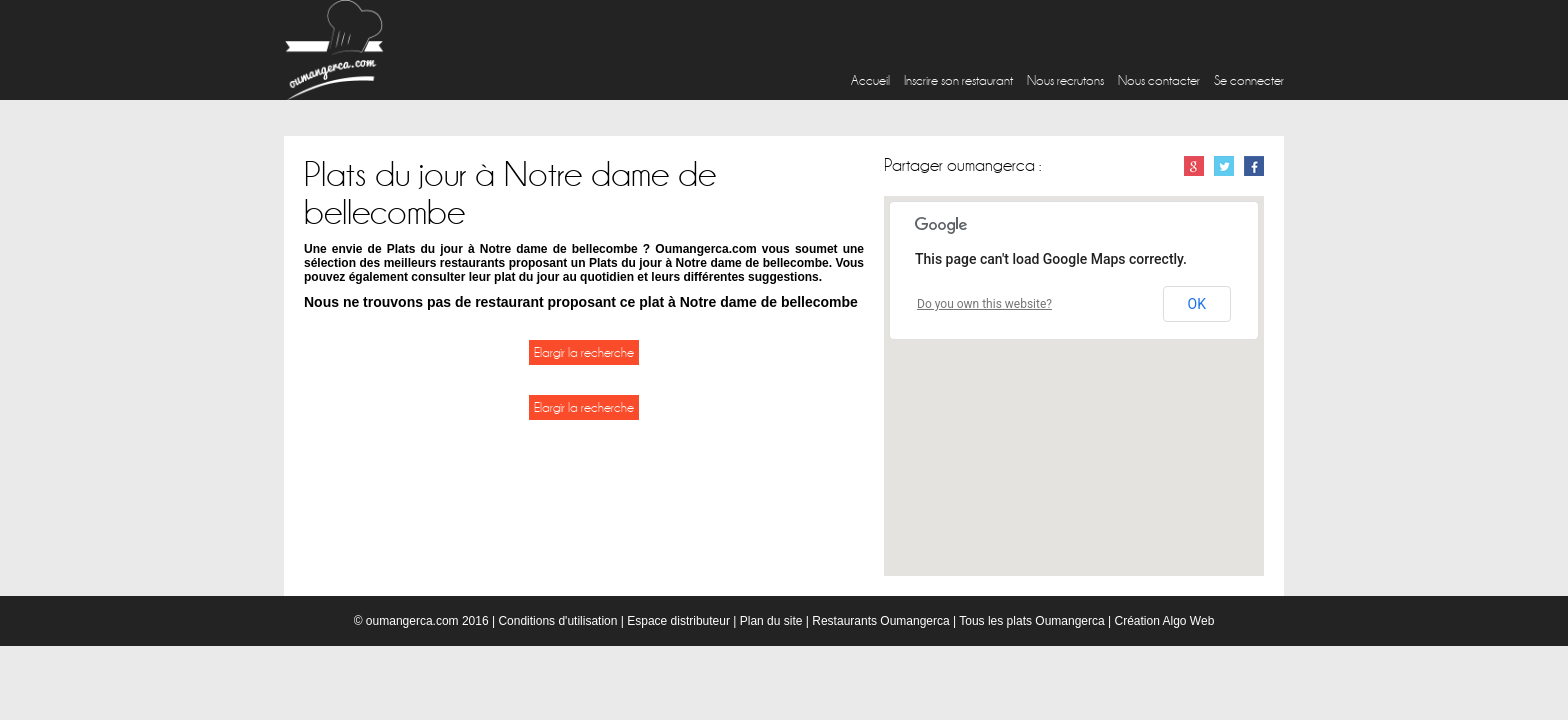  I want to click on Do you own this website?, so click(984, 304).